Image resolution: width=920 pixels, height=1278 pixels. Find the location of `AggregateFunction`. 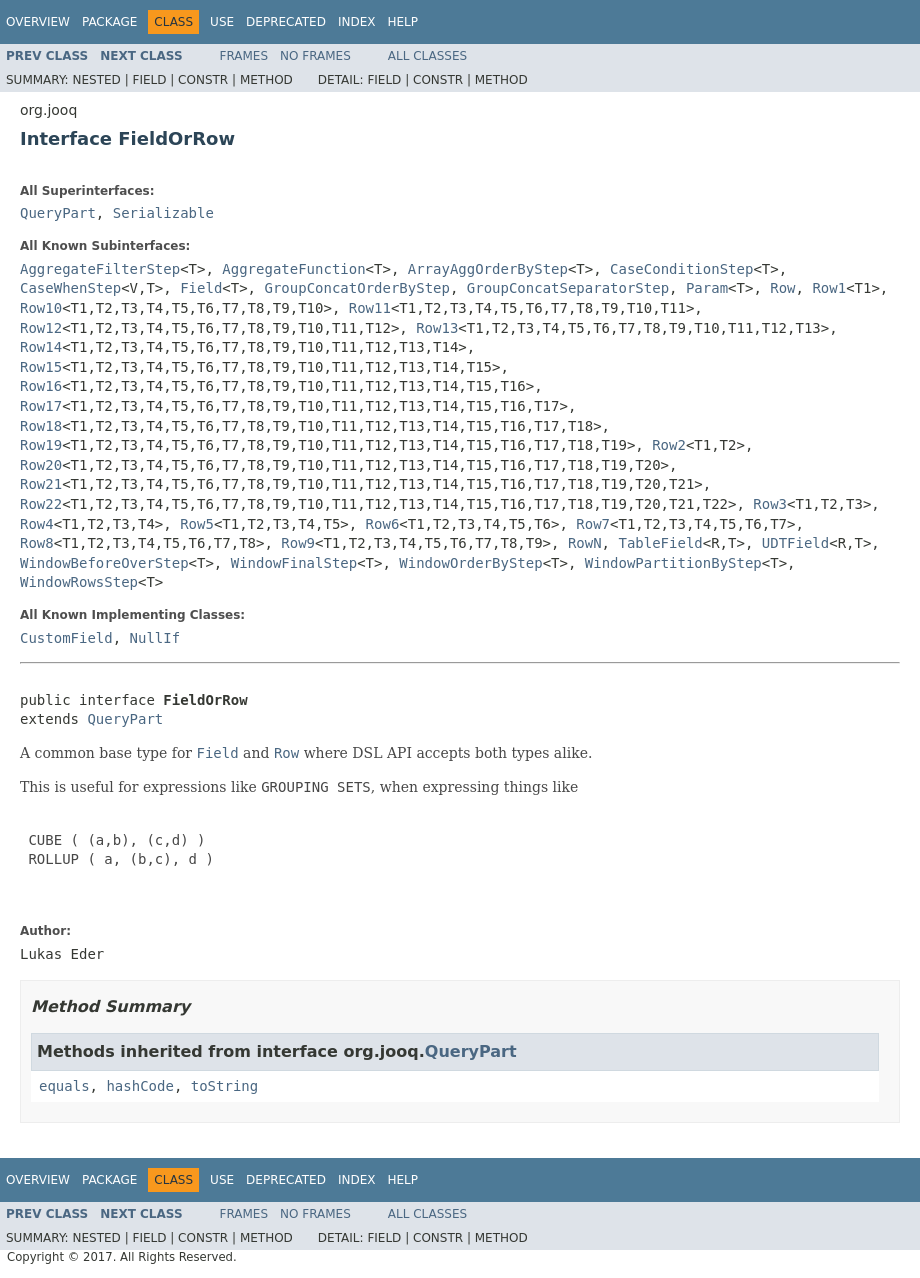

AggregateFunction is located at coordinates (293, 269).